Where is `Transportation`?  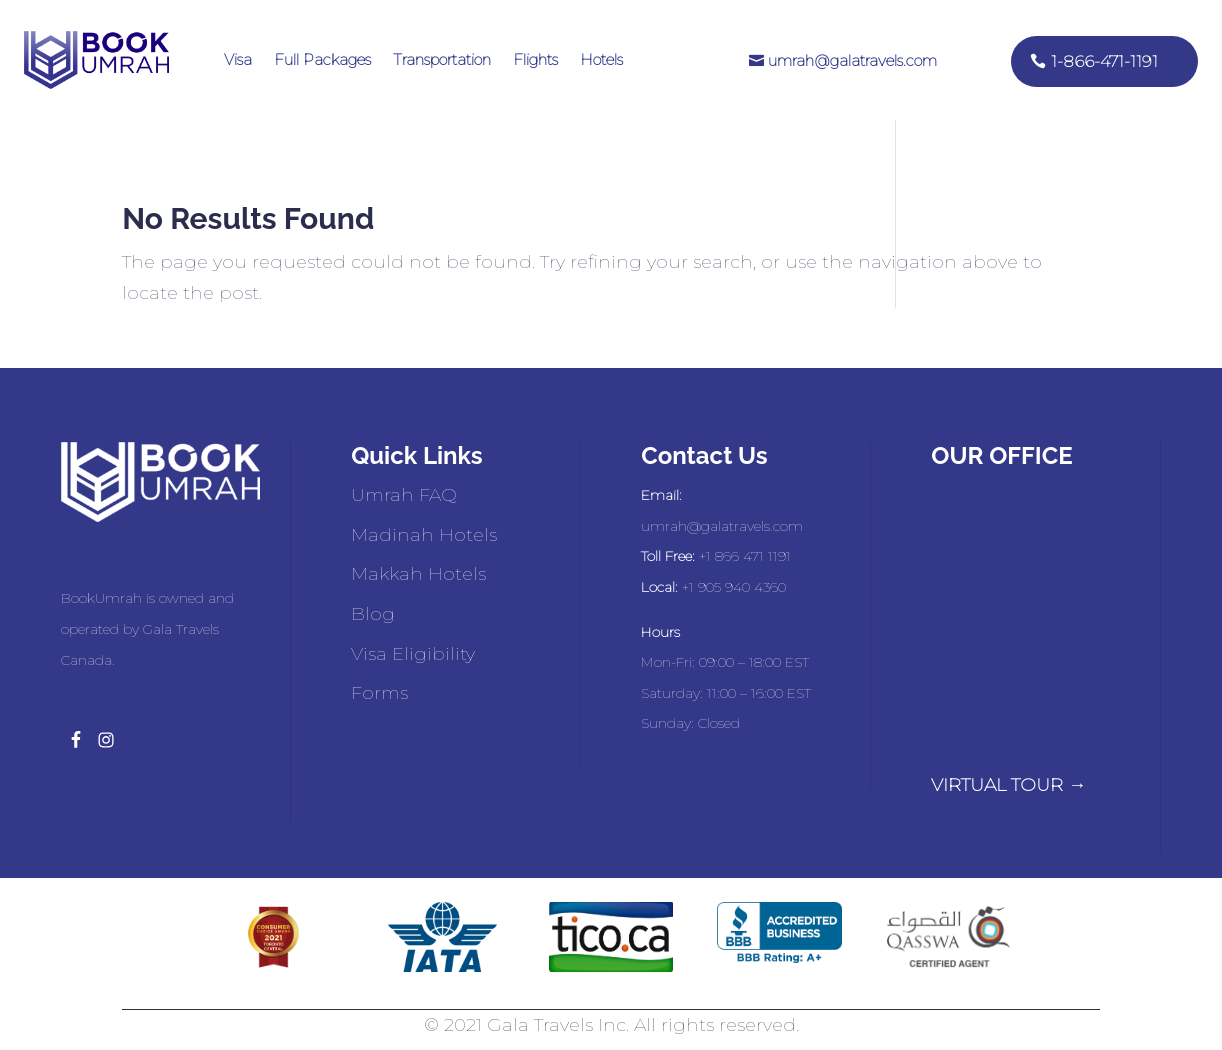 Transportation is located at coordinates (442, 59).